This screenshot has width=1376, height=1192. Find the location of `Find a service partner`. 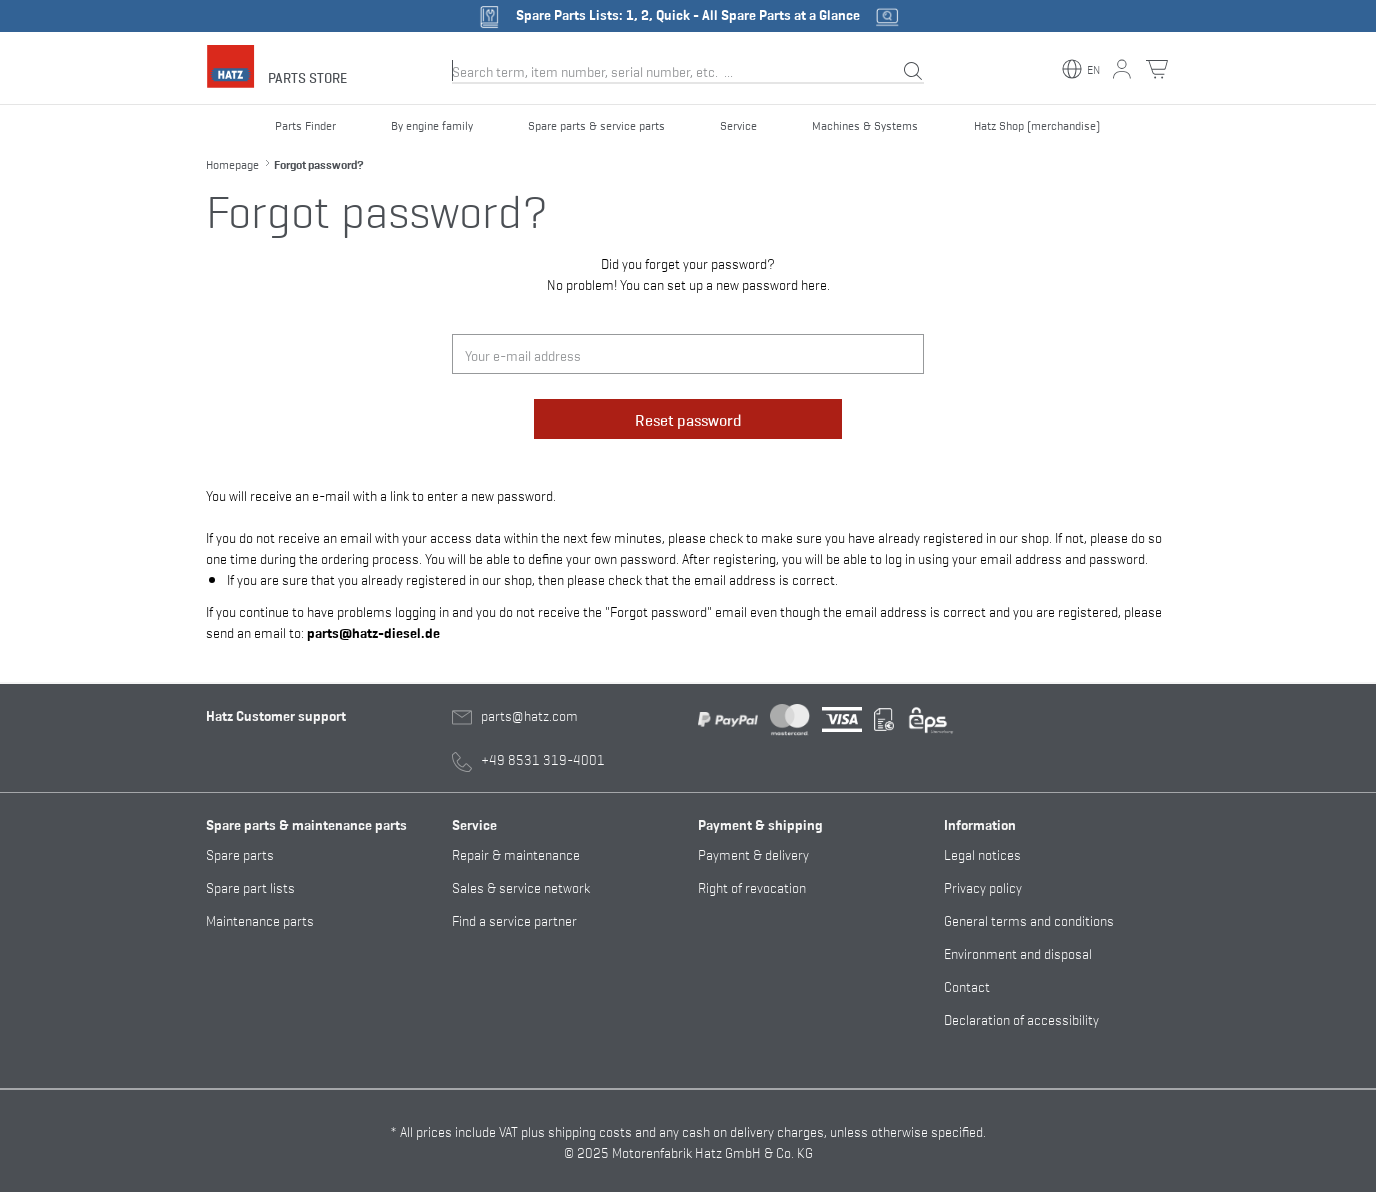

Find a service partner is located at coordinates (514, 919).